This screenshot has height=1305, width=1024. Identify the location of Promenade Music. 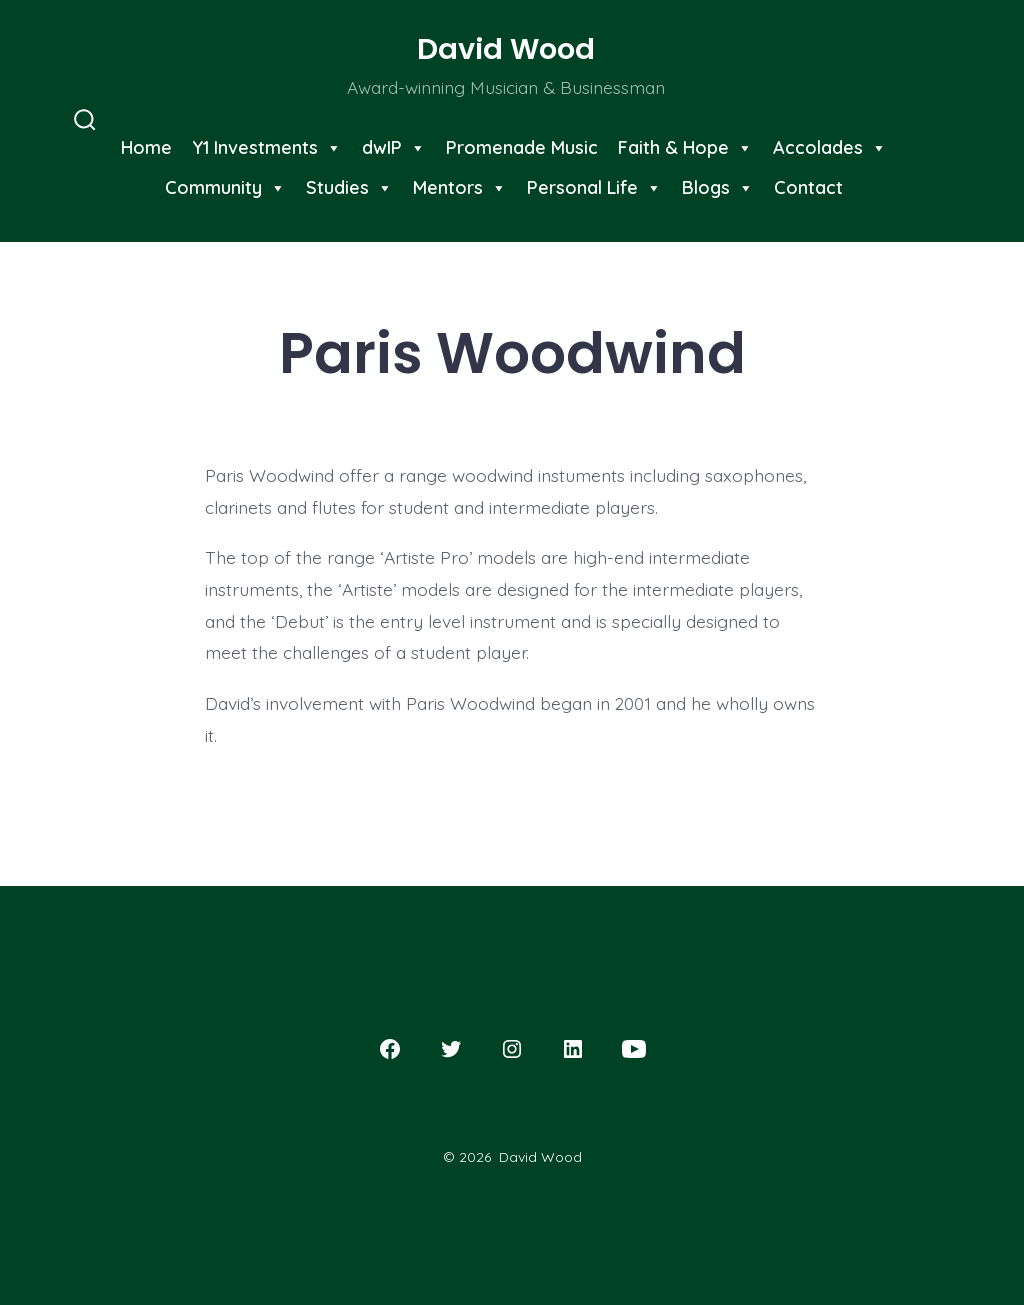
(522, 147).